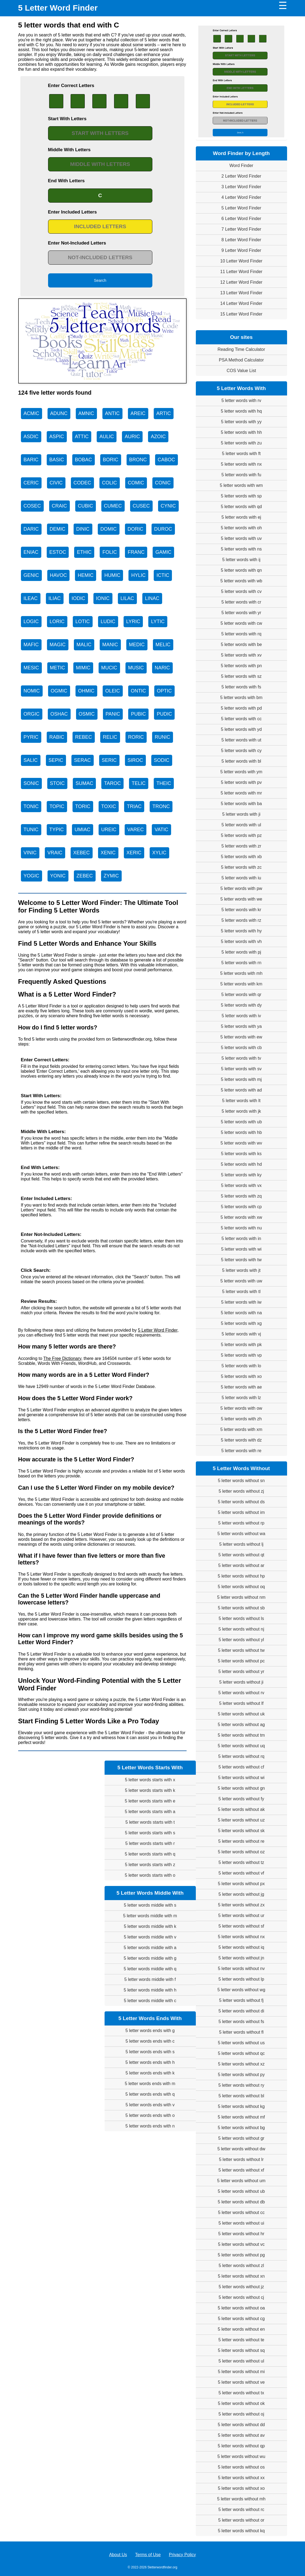  I want to click on 5 letter words without ds, so click(241, 1501).